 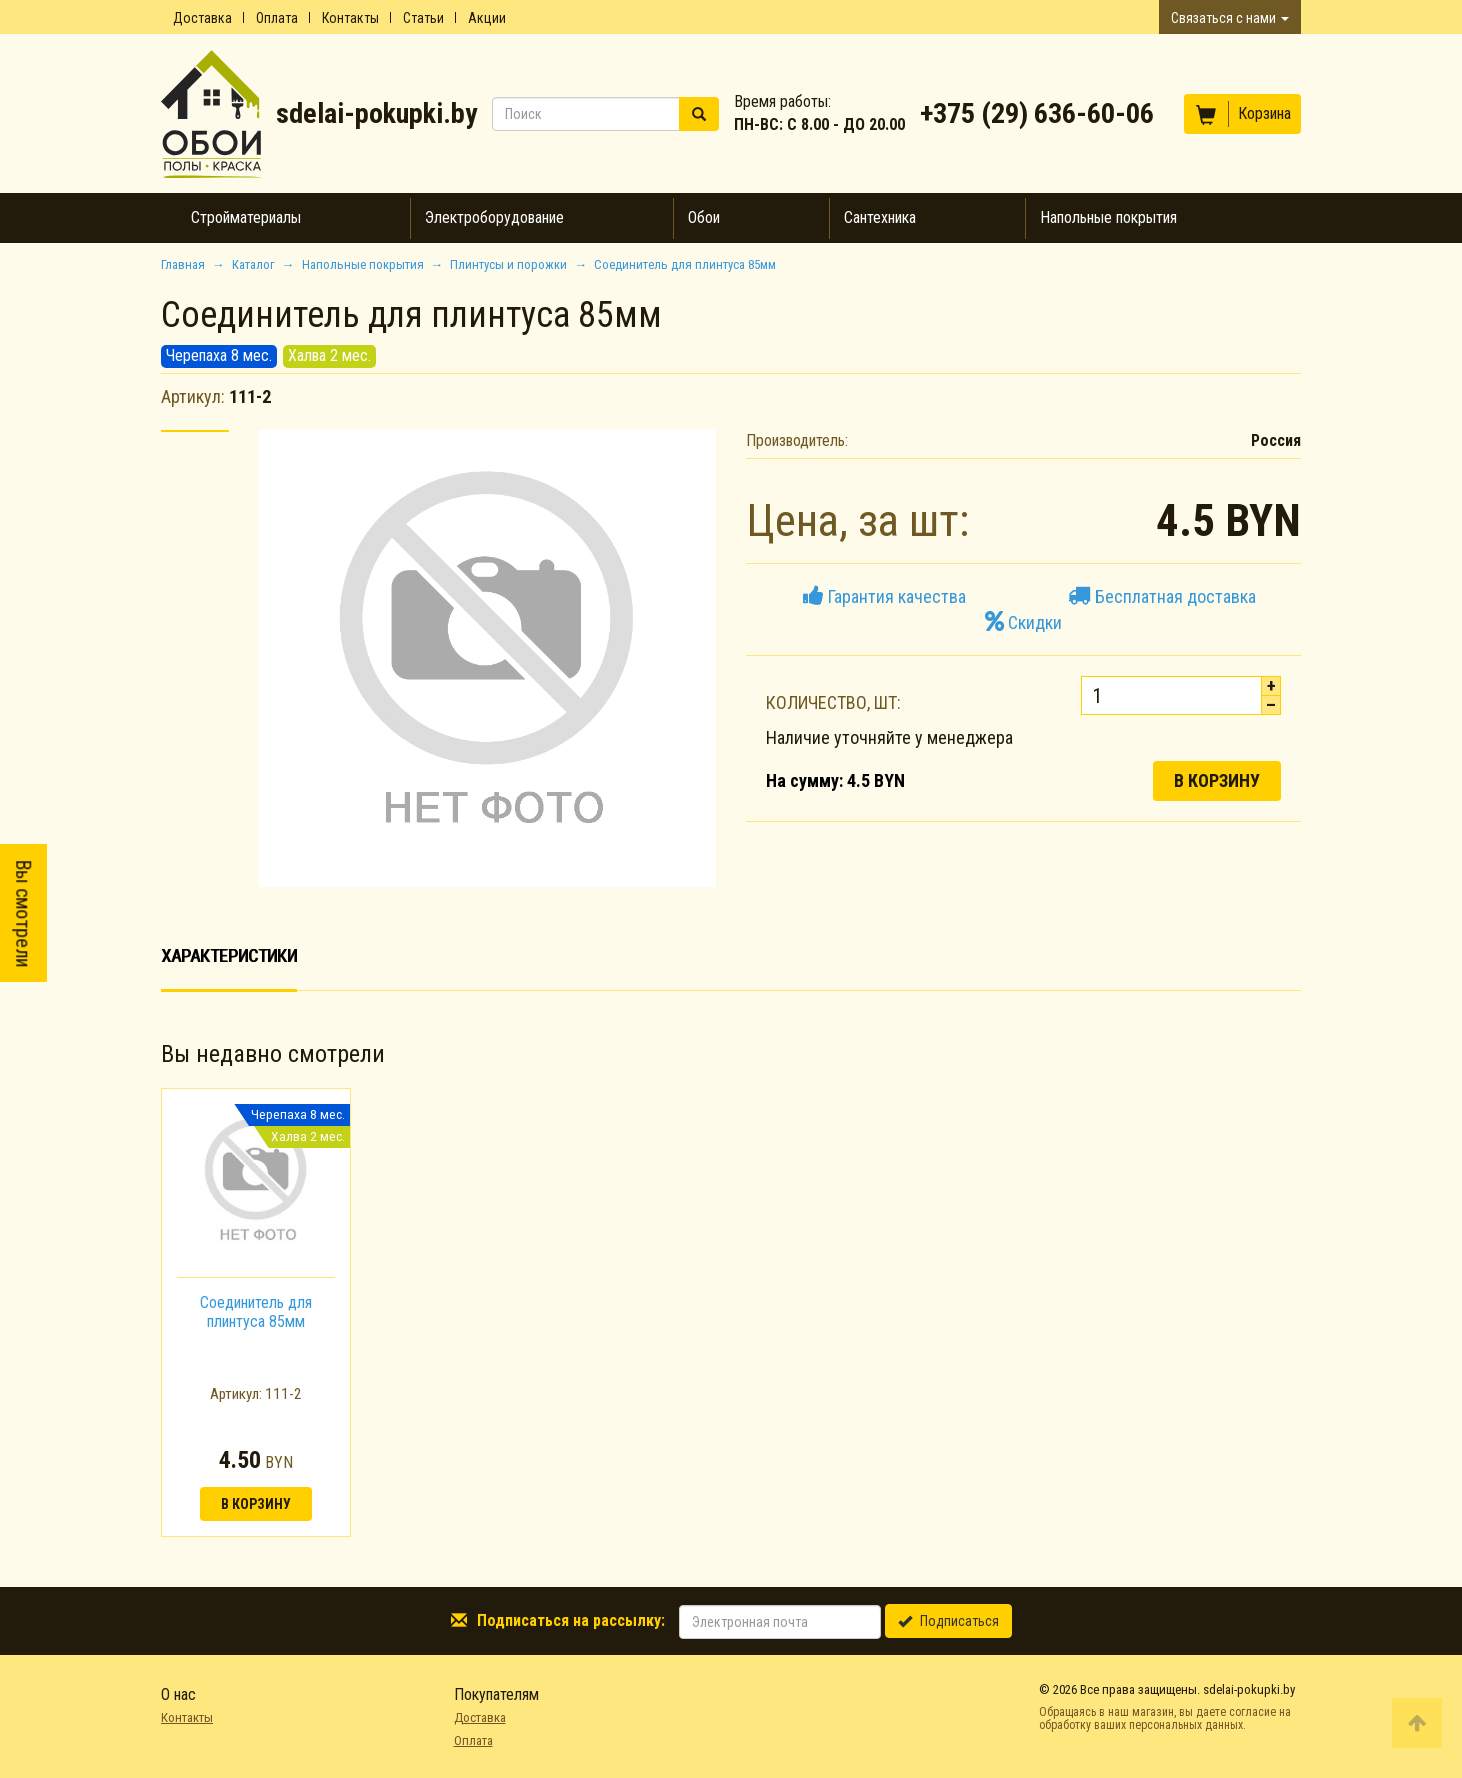 What do you see at coordinates (202, 18) in the screenshot?
I see `Доставка` at bounding box center [202, 18].